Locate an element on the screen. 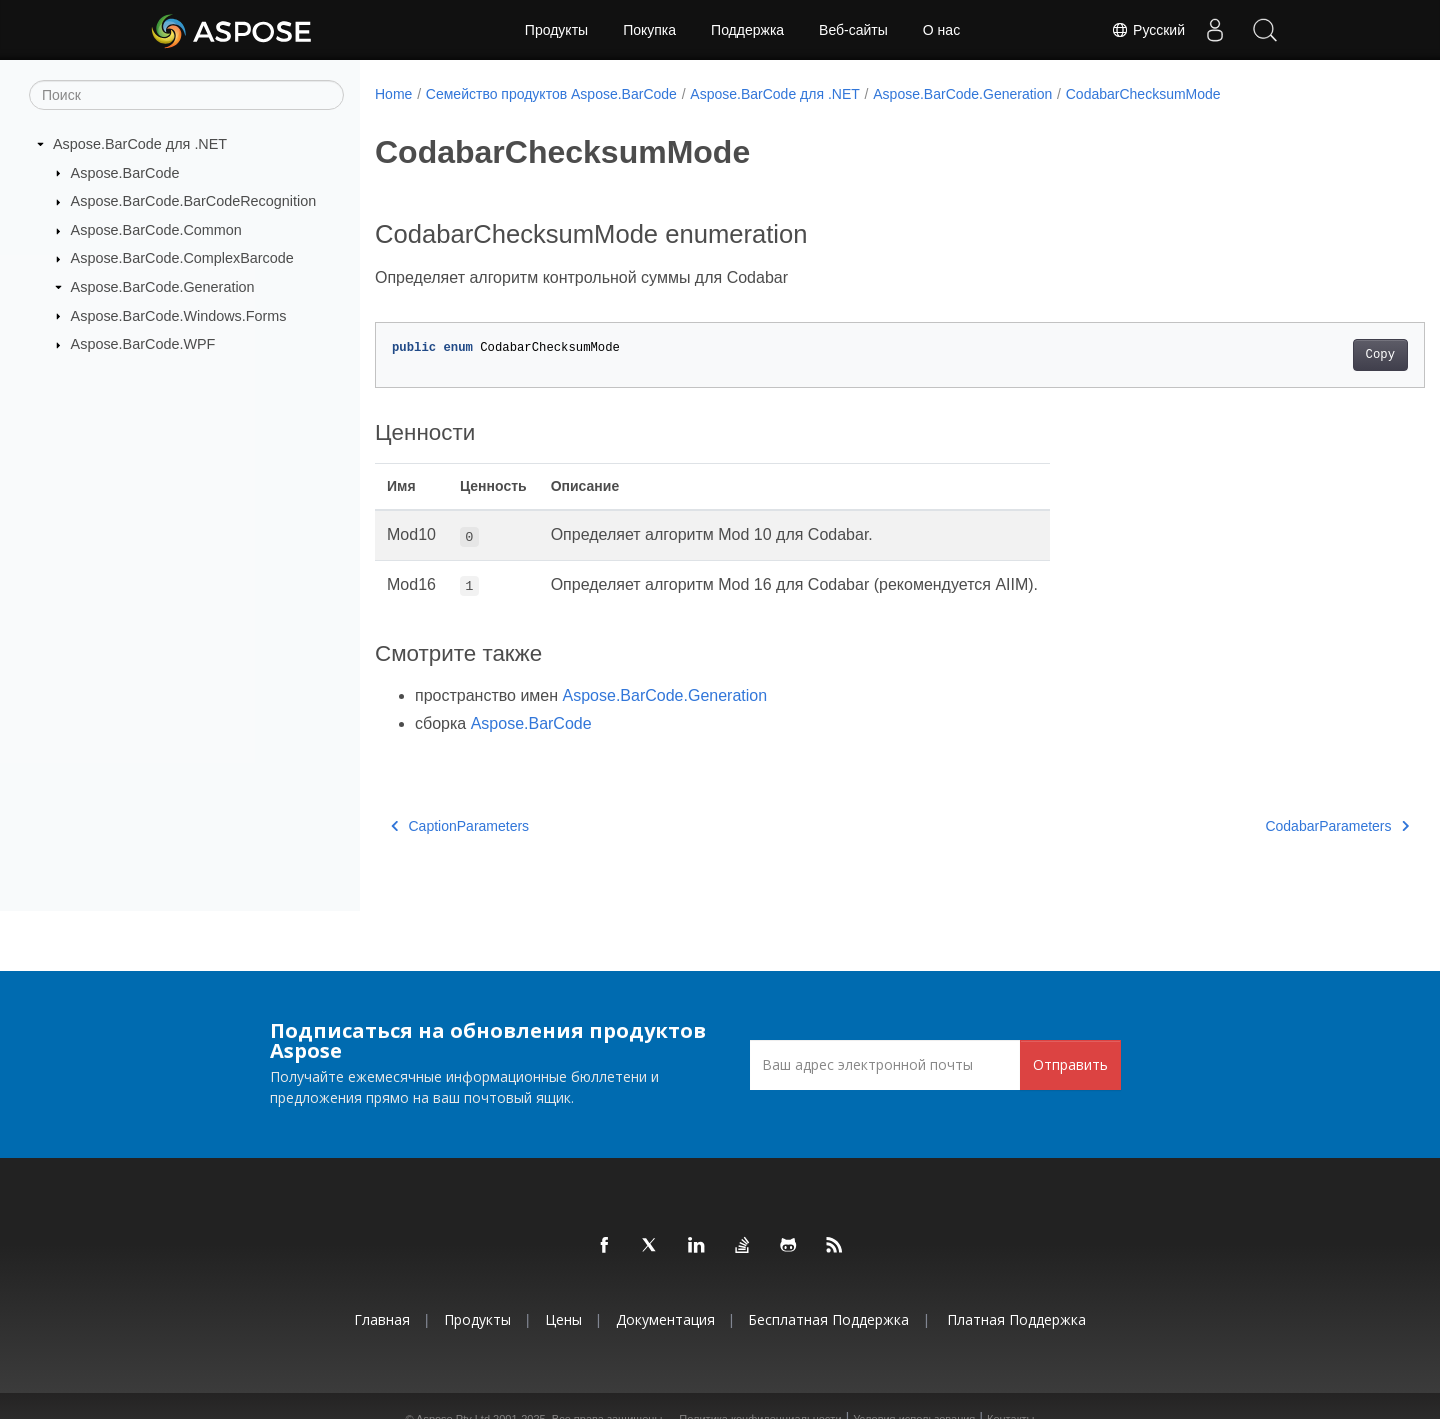 Image resolution: width=1440 pixels, height=1419 pixels. Бесплатная поддержка is located at coordinates (828, 1319).